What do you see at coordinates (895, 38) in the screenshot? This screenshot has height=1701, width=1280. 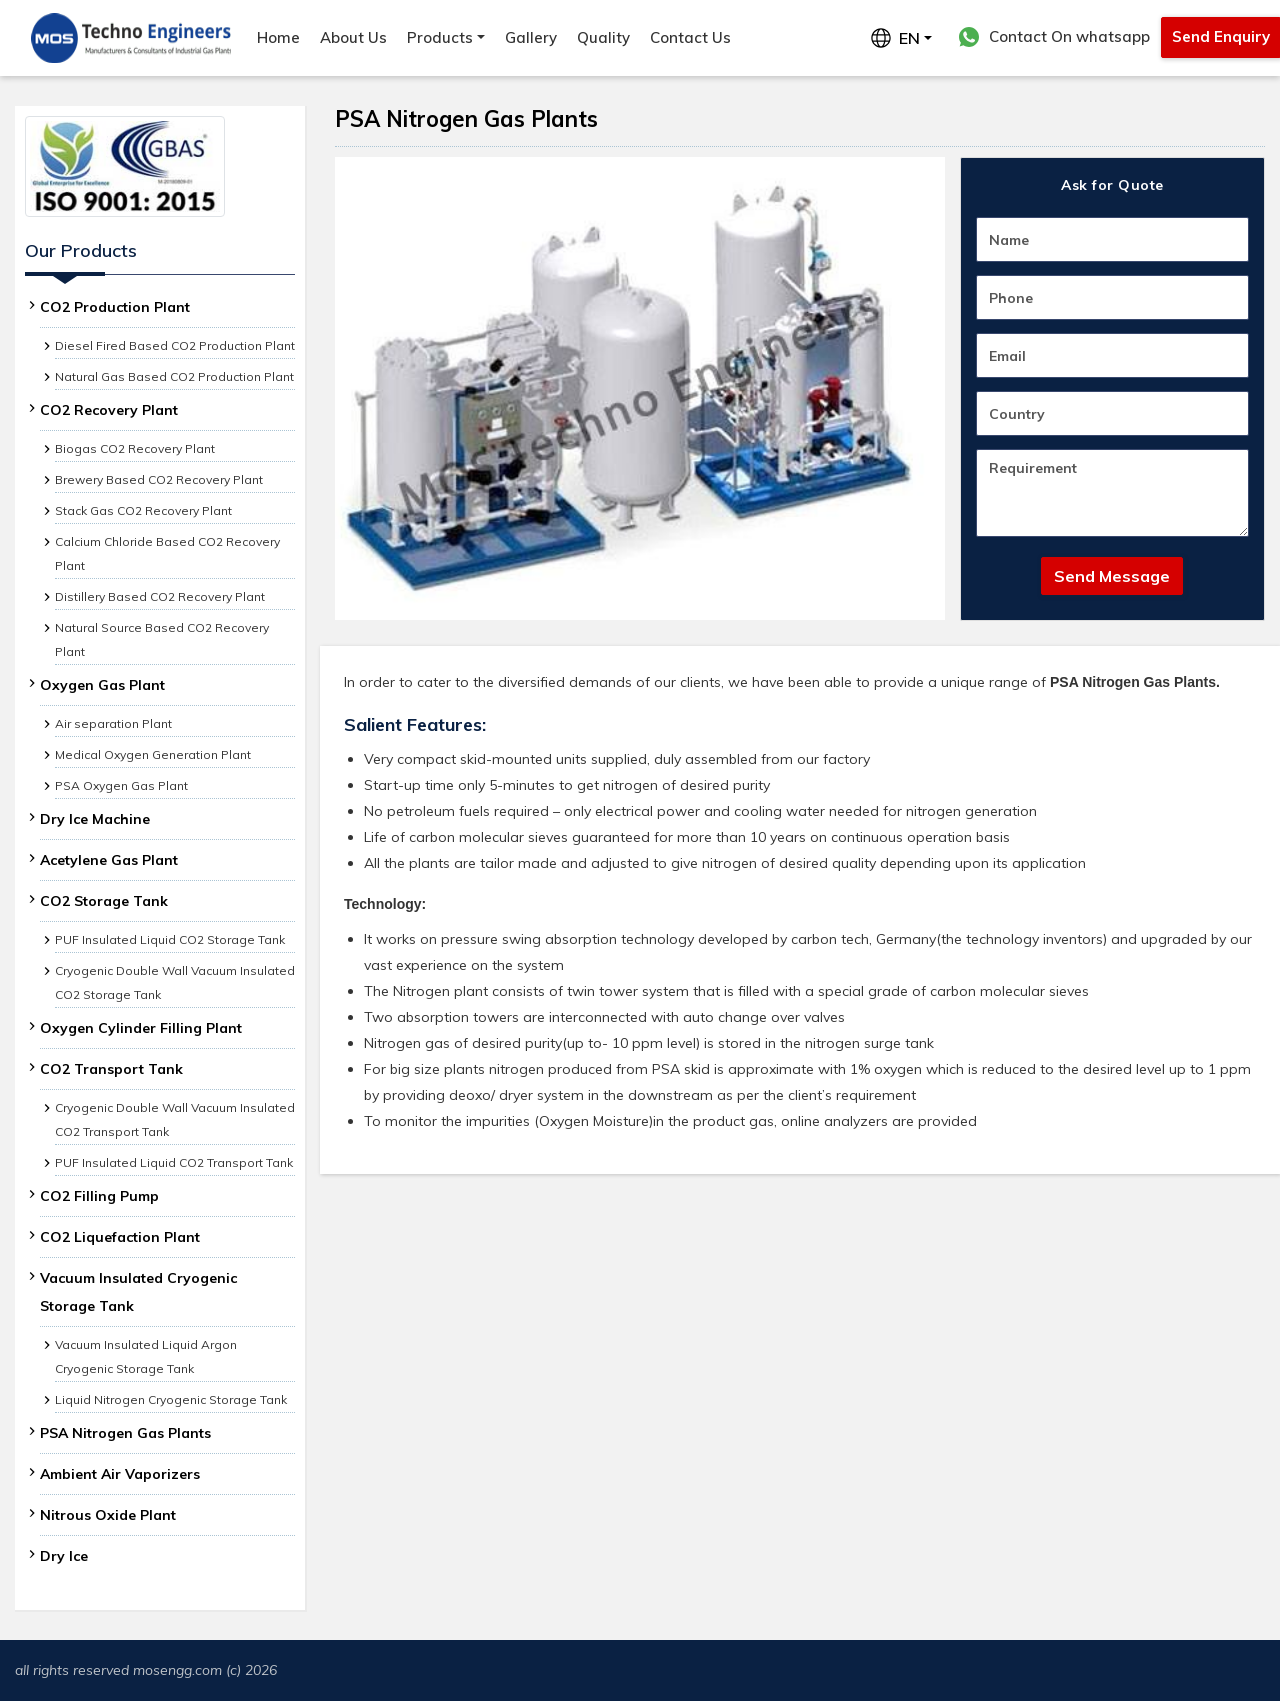 I see `EN` at bounding box center [895, 38].